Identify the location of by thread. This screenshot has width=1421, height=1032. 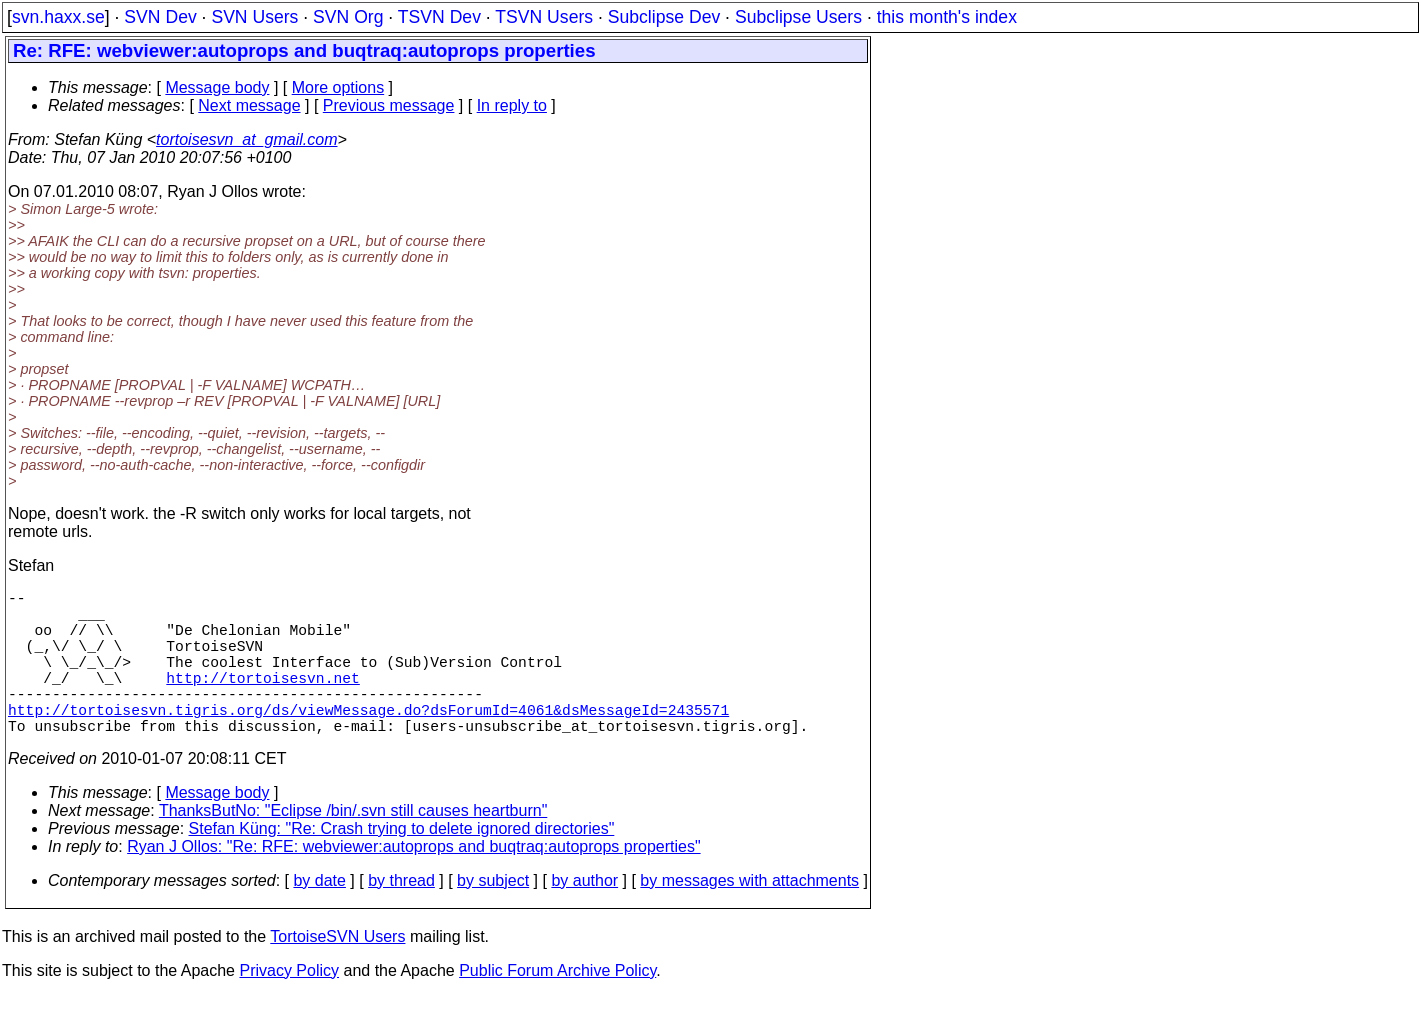
(401, 916).